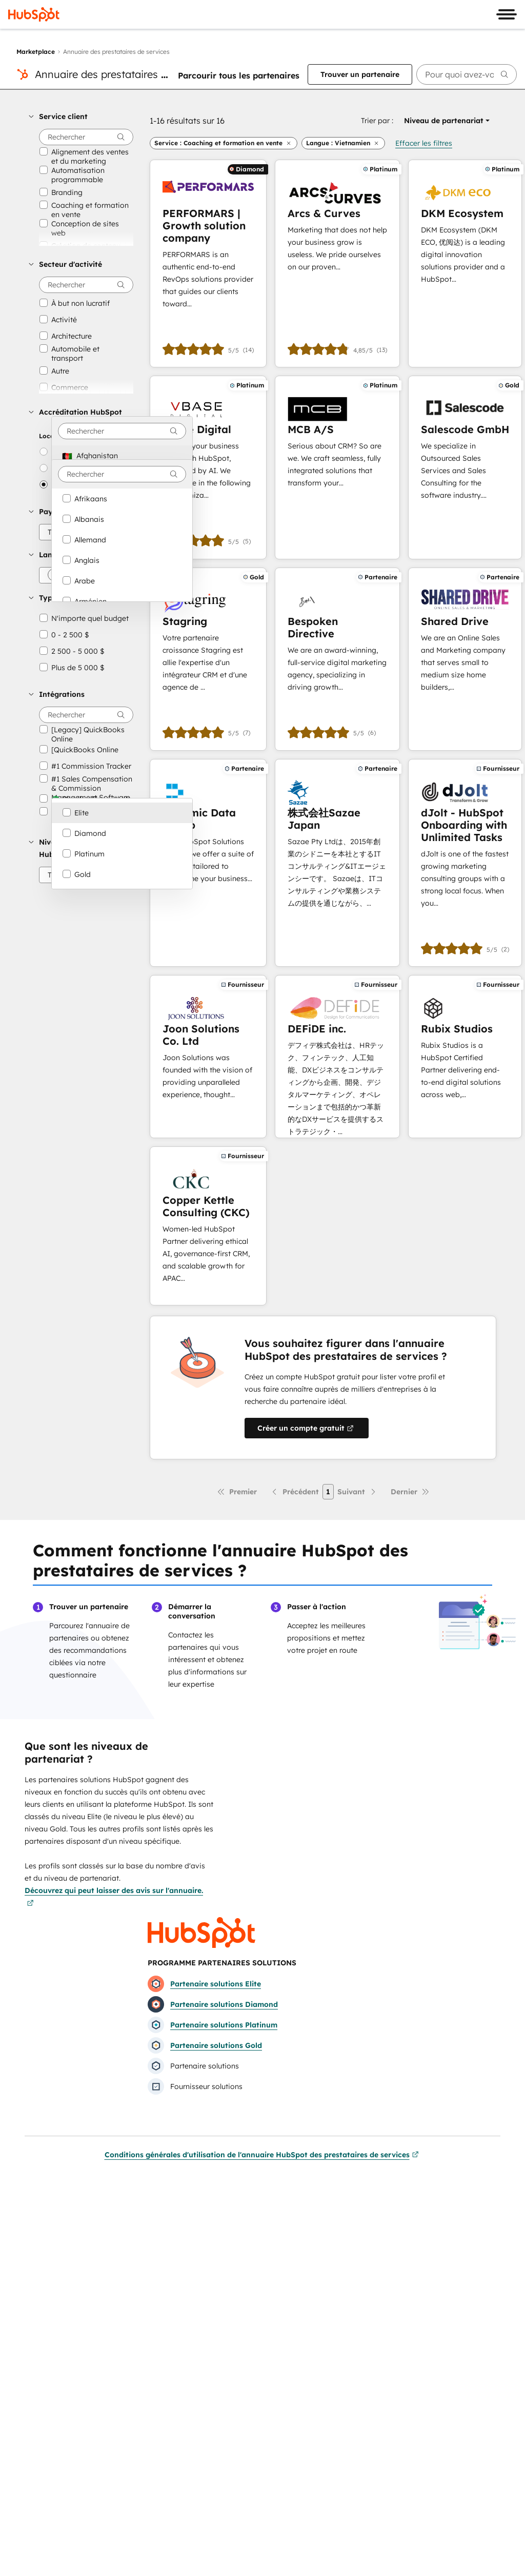  Describe the element at coordinates (208, 1056) in the screenshot. I see `[En savoir plus sur Joon Solutions Co. Ltd]` at that location.